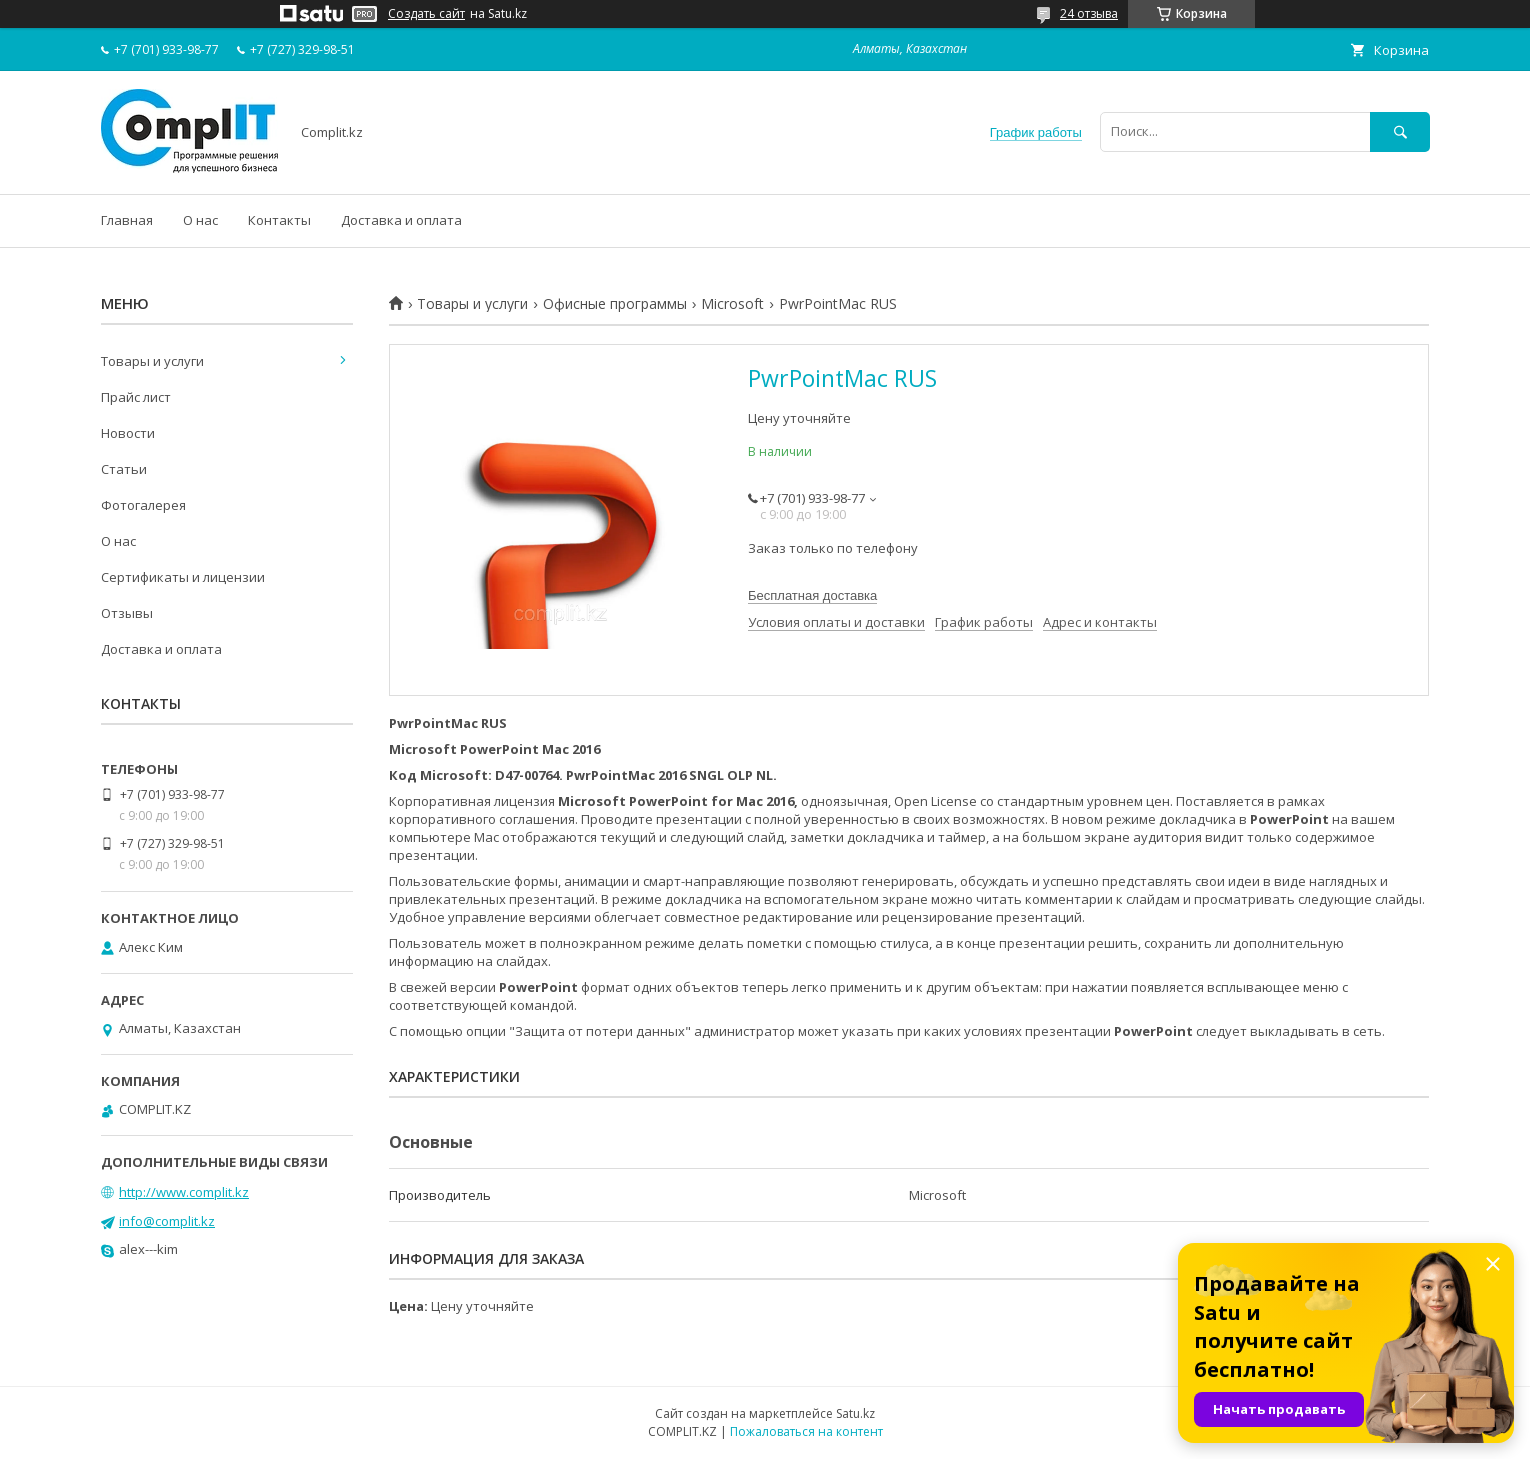  What do you see at coordinates (127, 220) in the screenshot?
I see `Главная` at bounding box center [127, 220].